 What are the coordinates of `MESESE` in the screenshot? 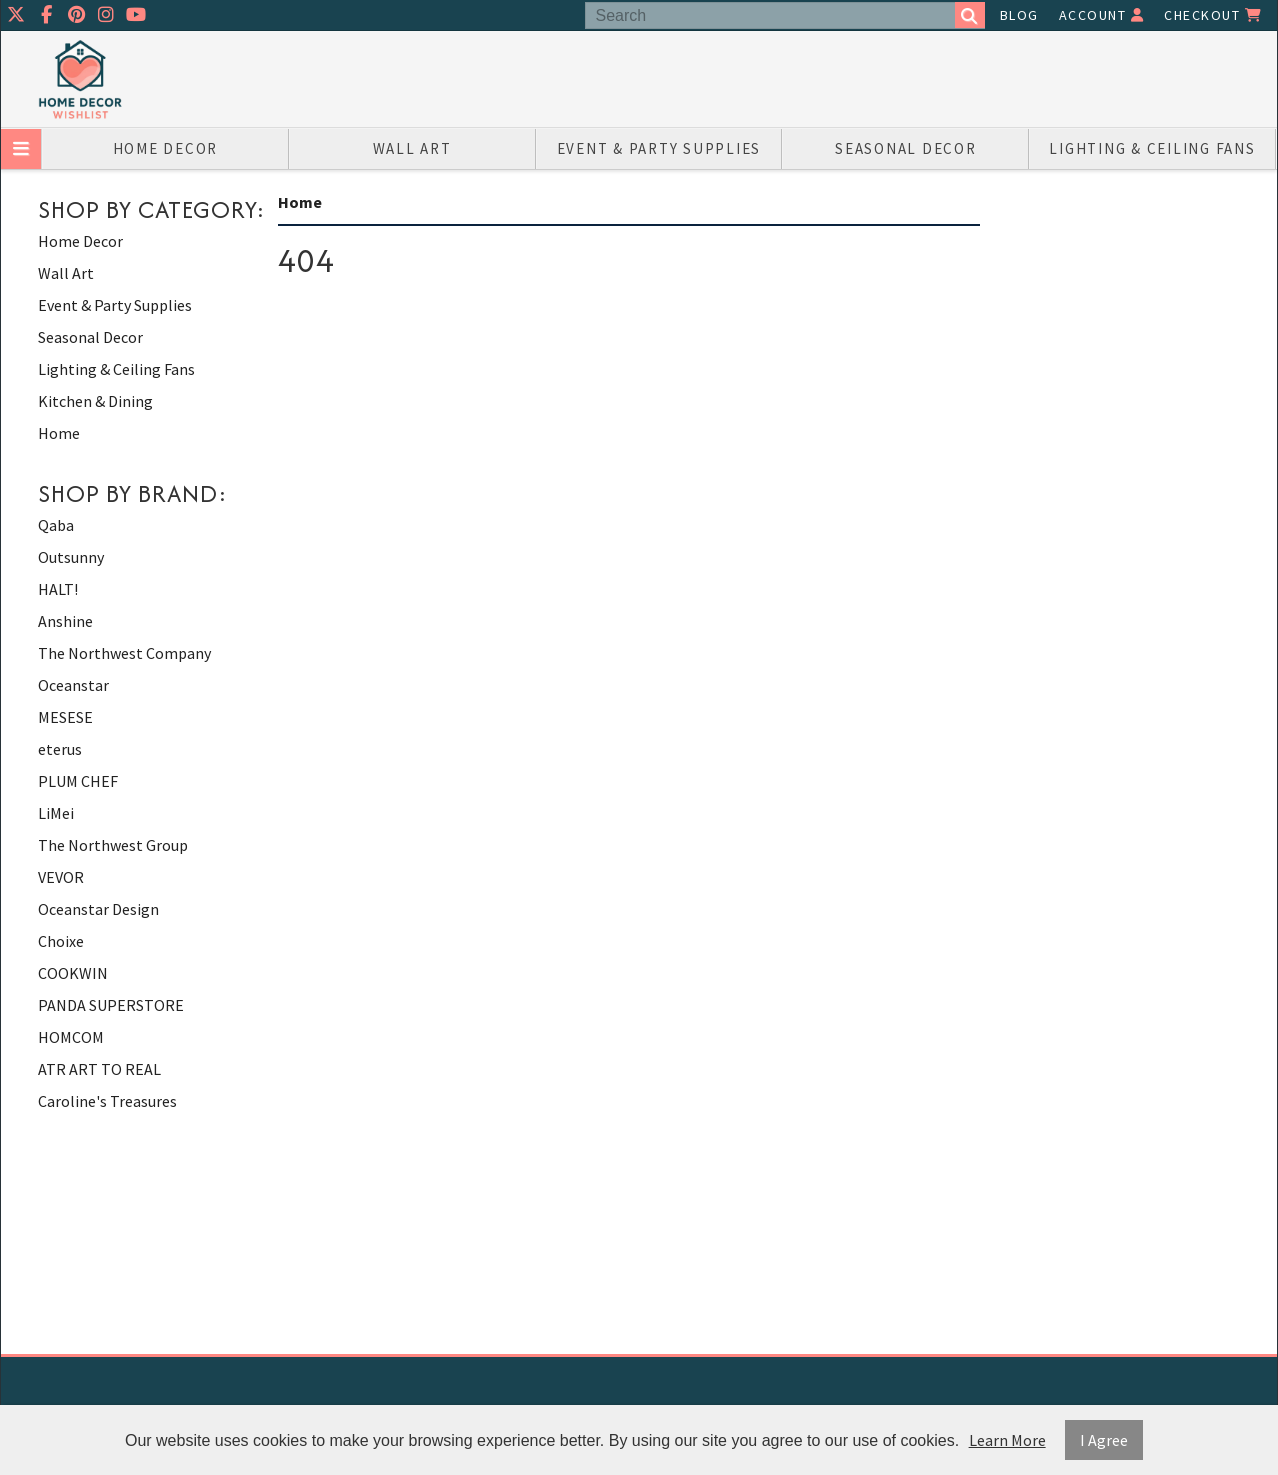 It's located at (65, 717).